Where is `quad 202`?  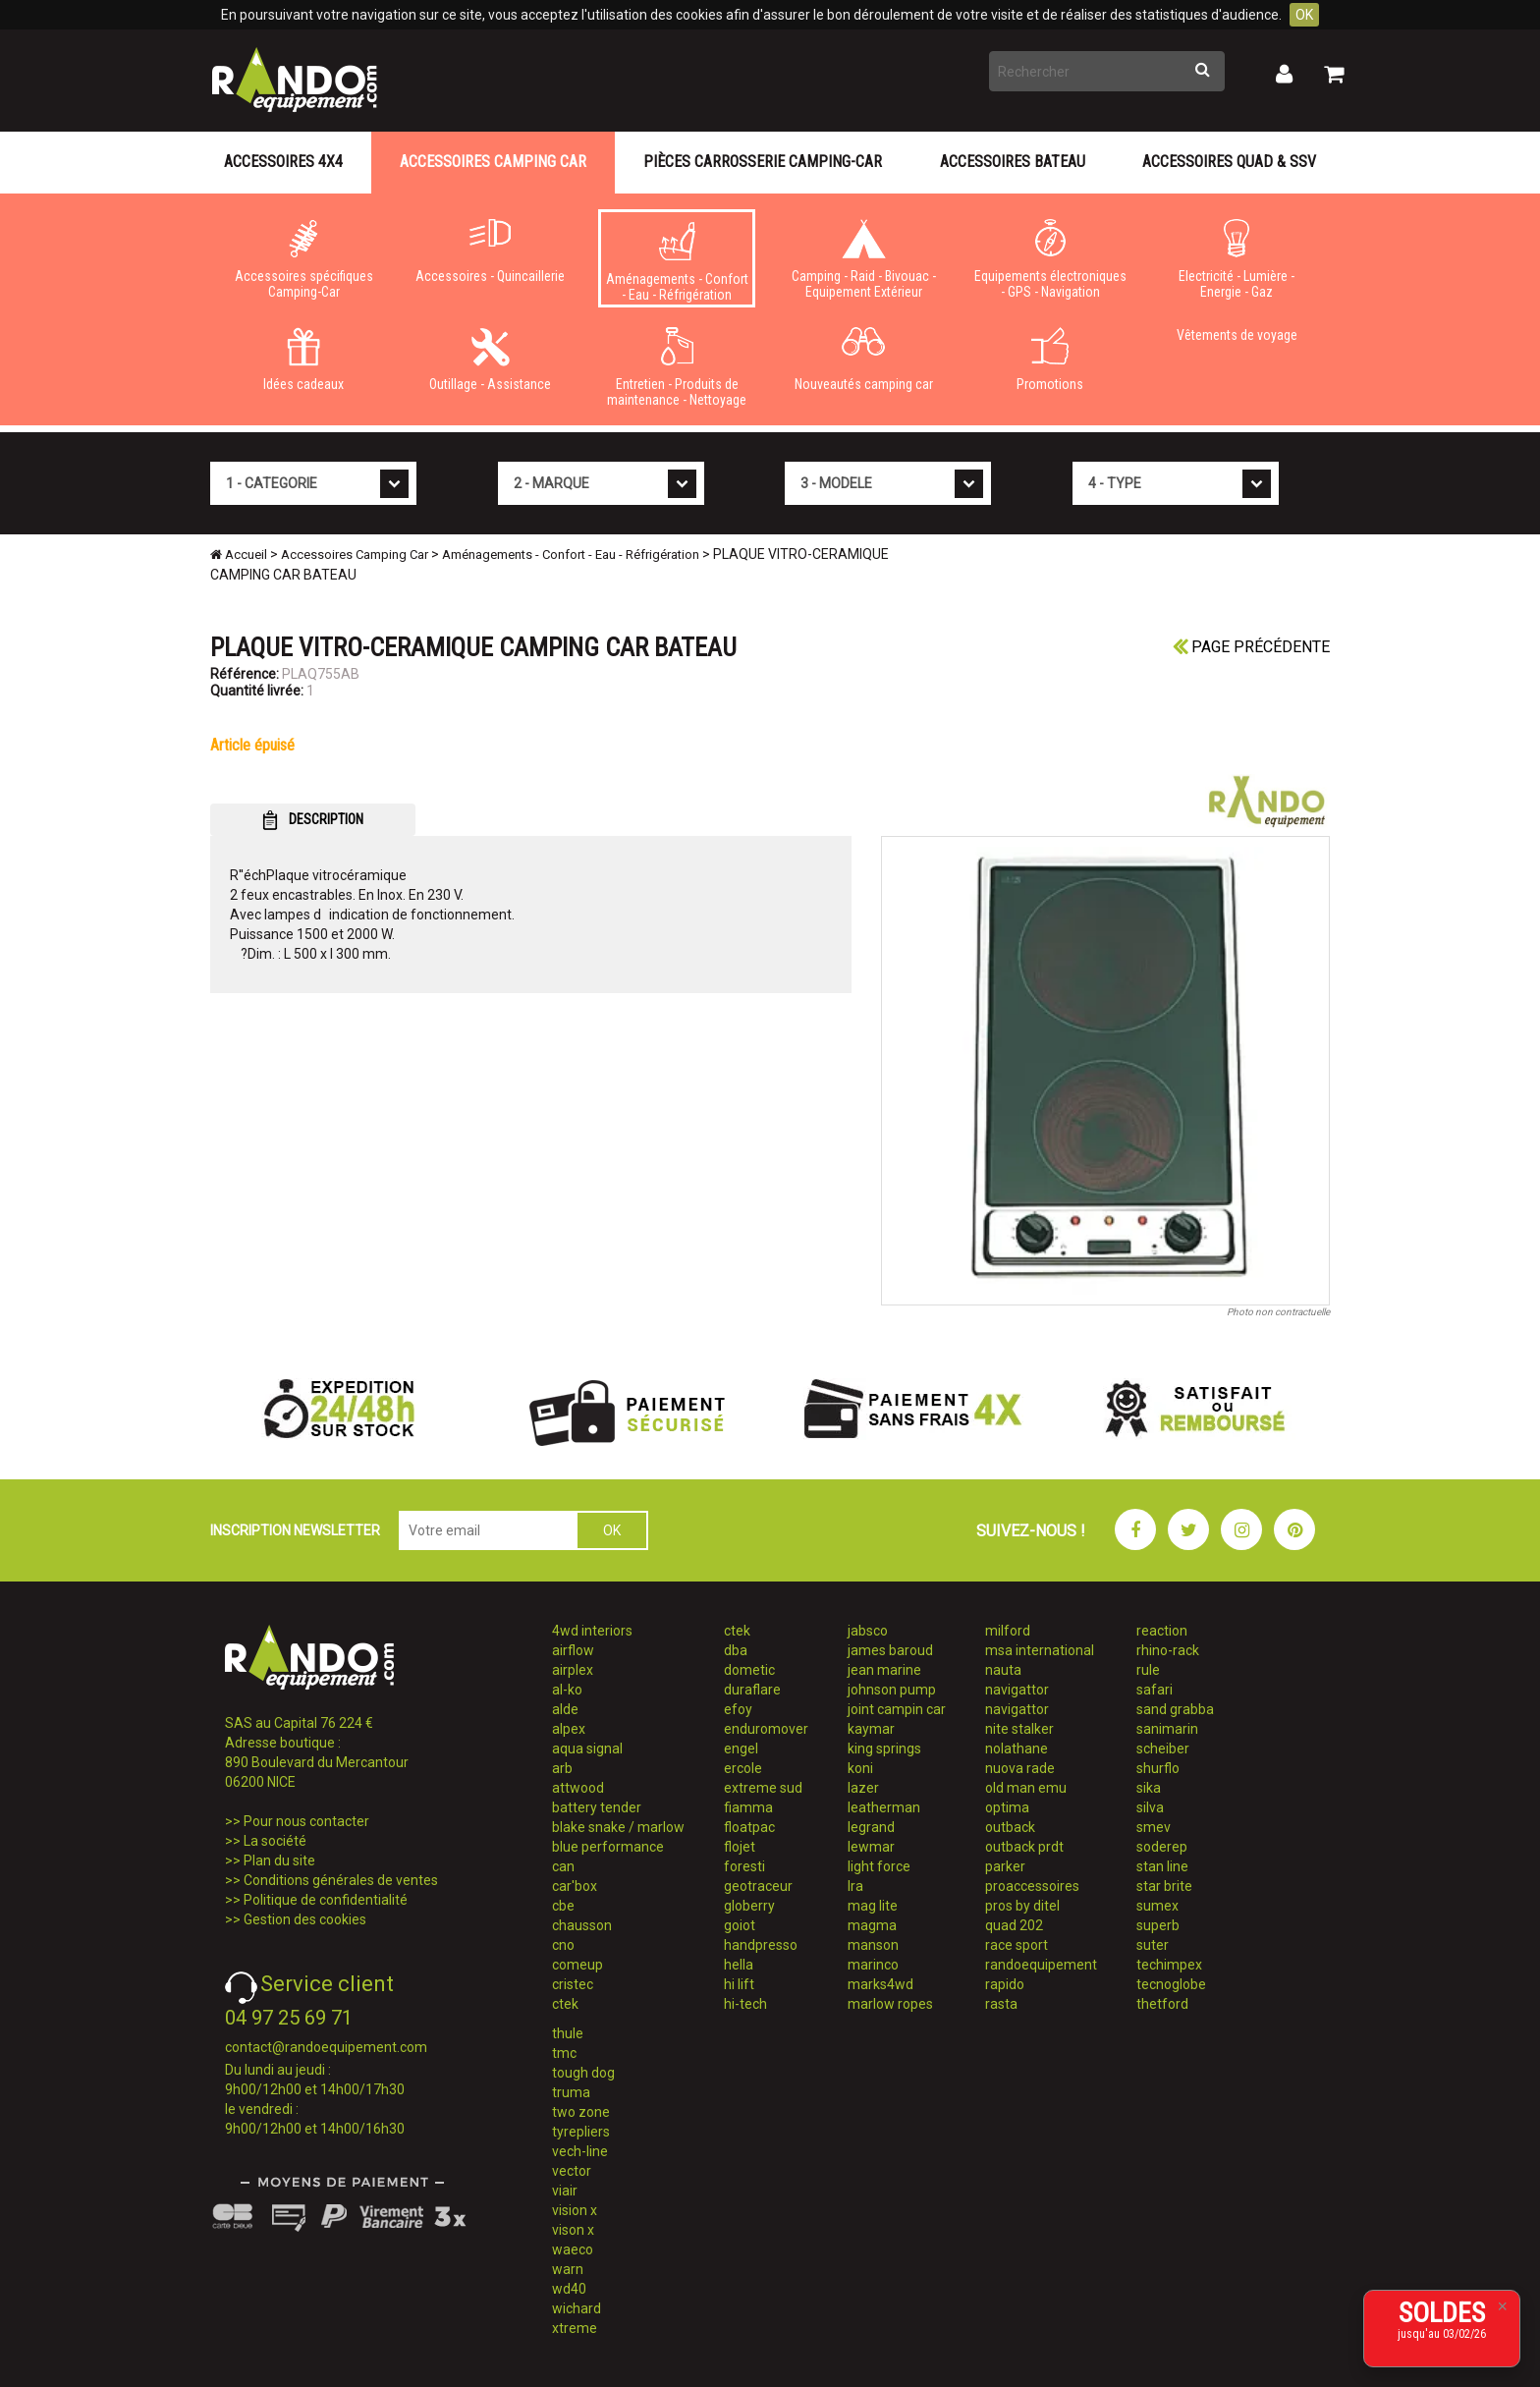
quad 202 is located at coordinates (1014, 1925).